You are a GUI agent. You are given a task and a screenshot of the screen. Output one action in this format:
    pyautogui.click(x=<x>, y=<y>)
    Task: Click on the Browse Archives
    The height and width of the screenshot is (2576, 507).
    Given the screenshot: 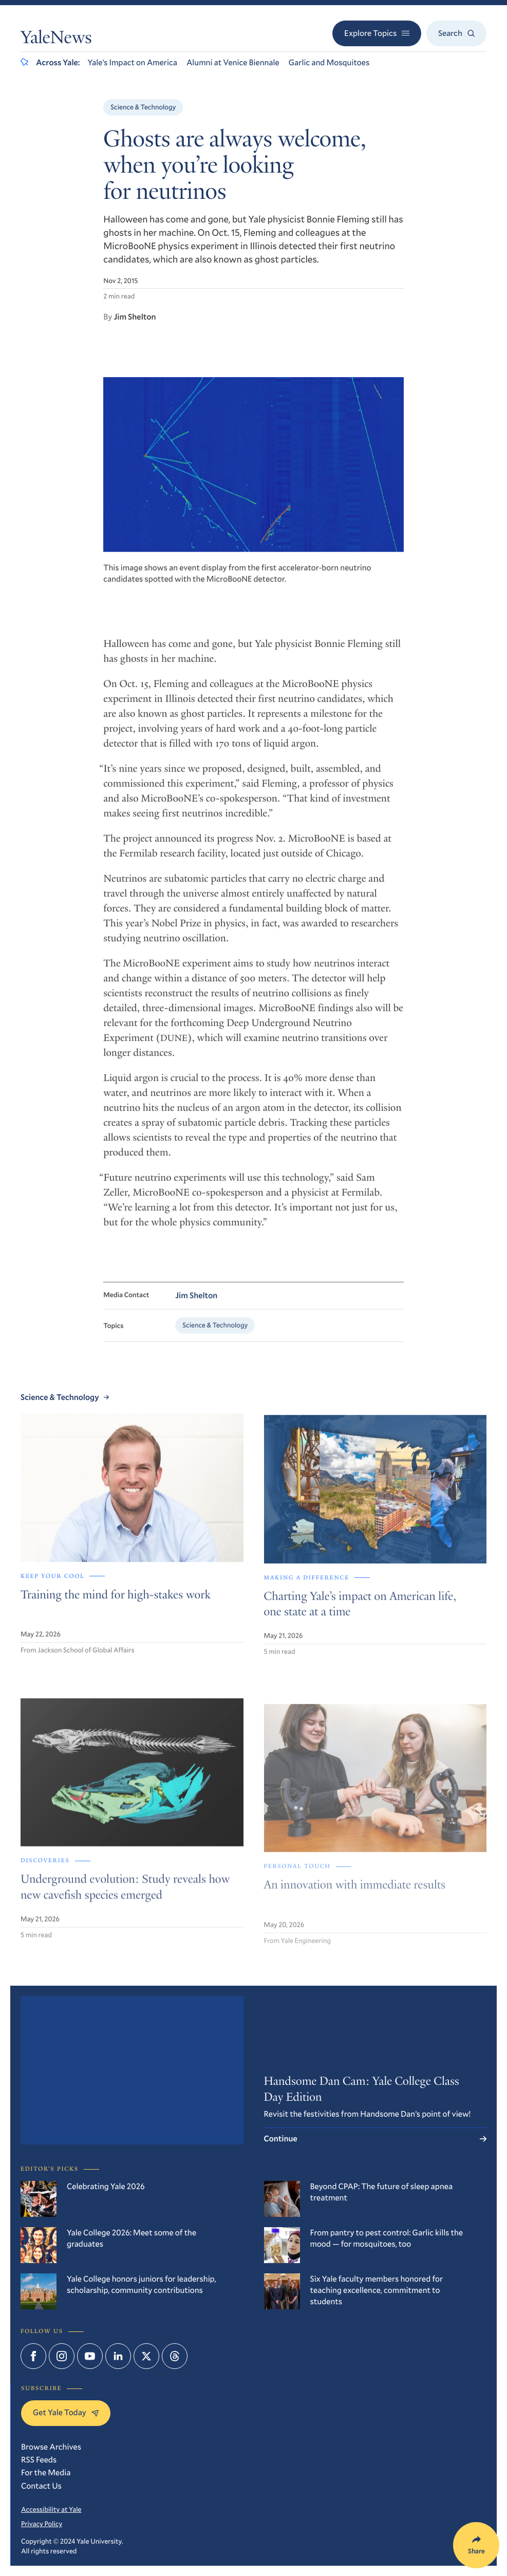 What is the action you would take?
    pyautogui.click(x=51, y=2446)
    